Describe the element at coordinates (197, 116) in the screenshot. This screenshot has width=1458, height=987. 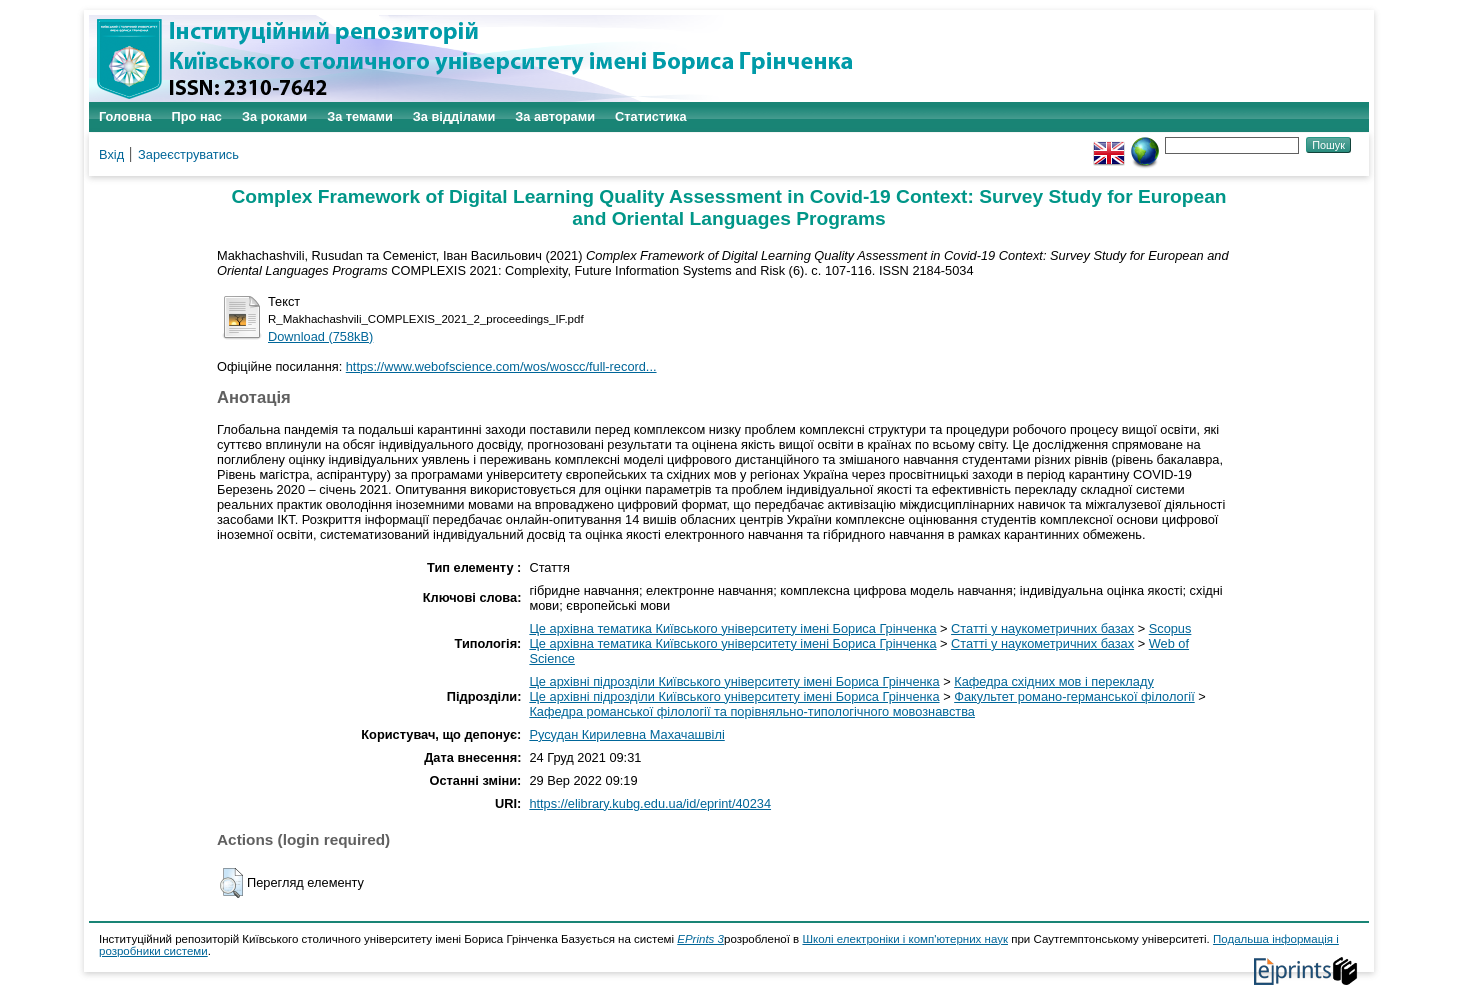
I see `Про нас [menuitem]` at that location.